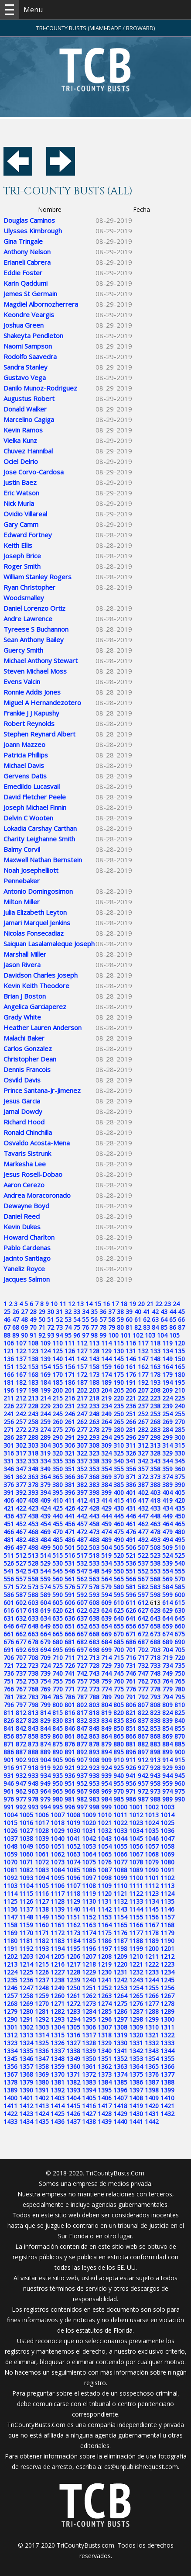  Describe the element at coordinates (20, 440) in the screenshot. I see `Vielka Kunz` at that location.